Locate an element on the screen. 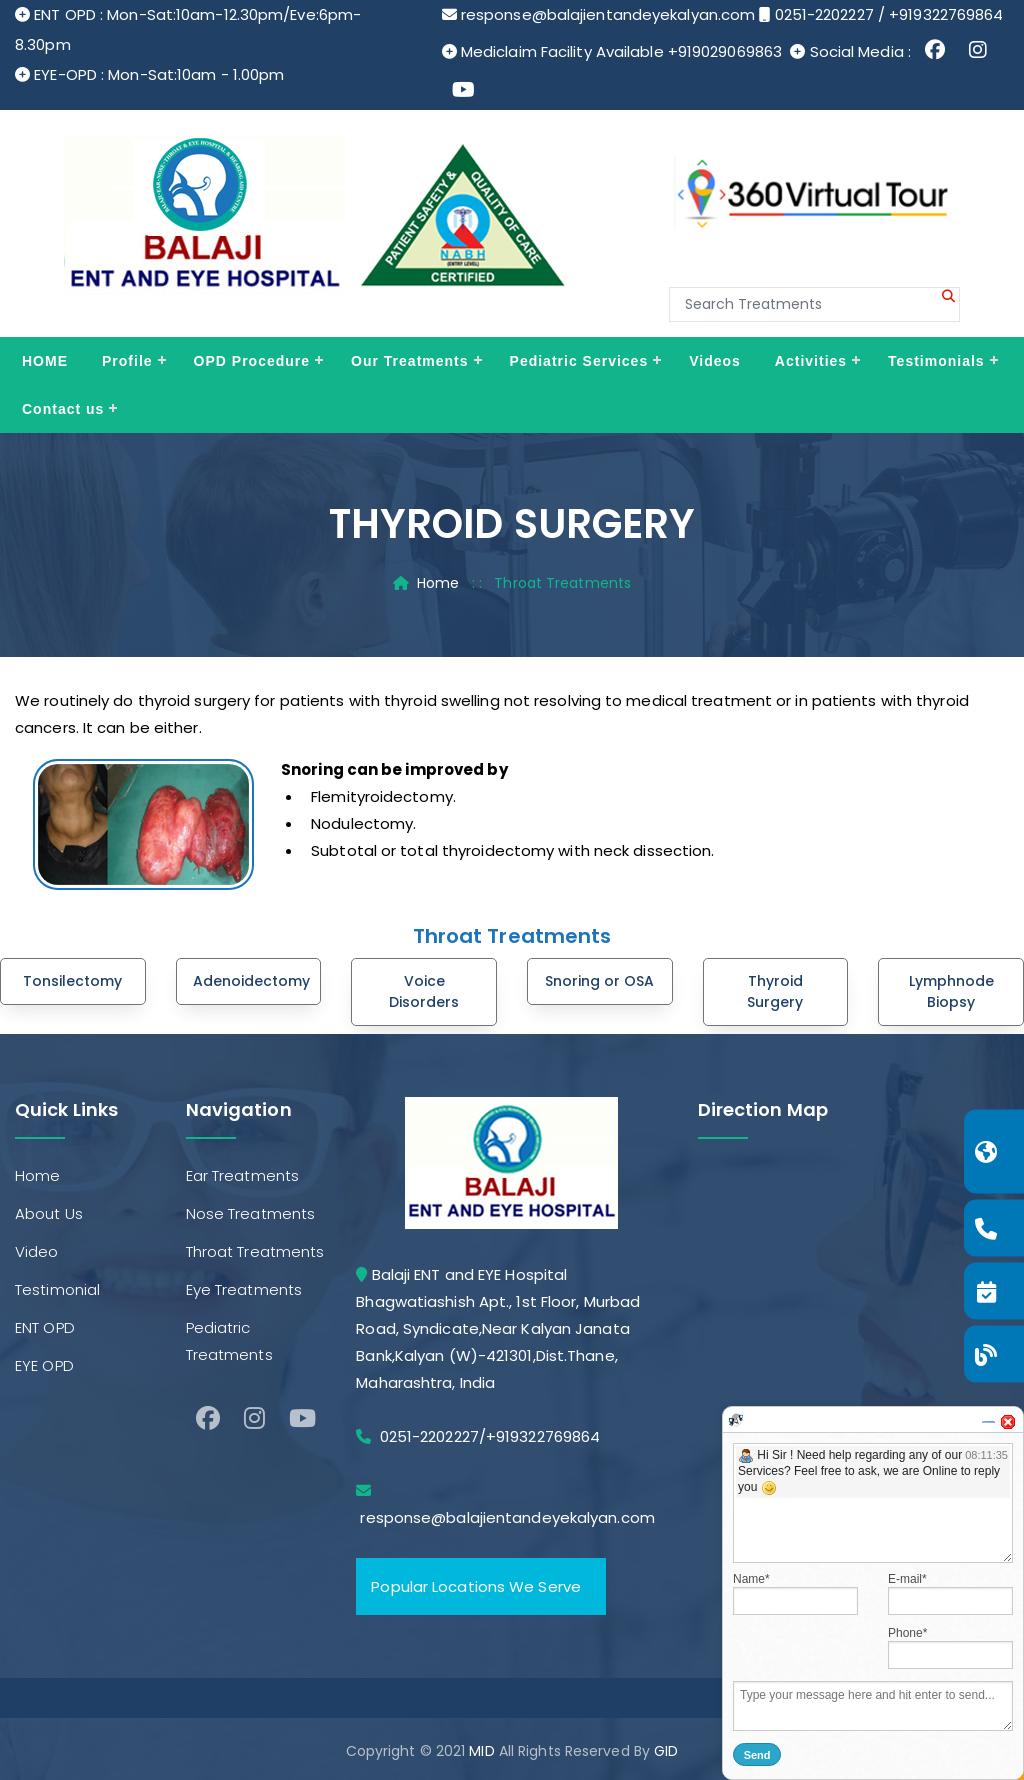 Image resolution: width=1024 pixels, height=1780 pixels. Eye Treatments is located at coordinates (244, 1289).